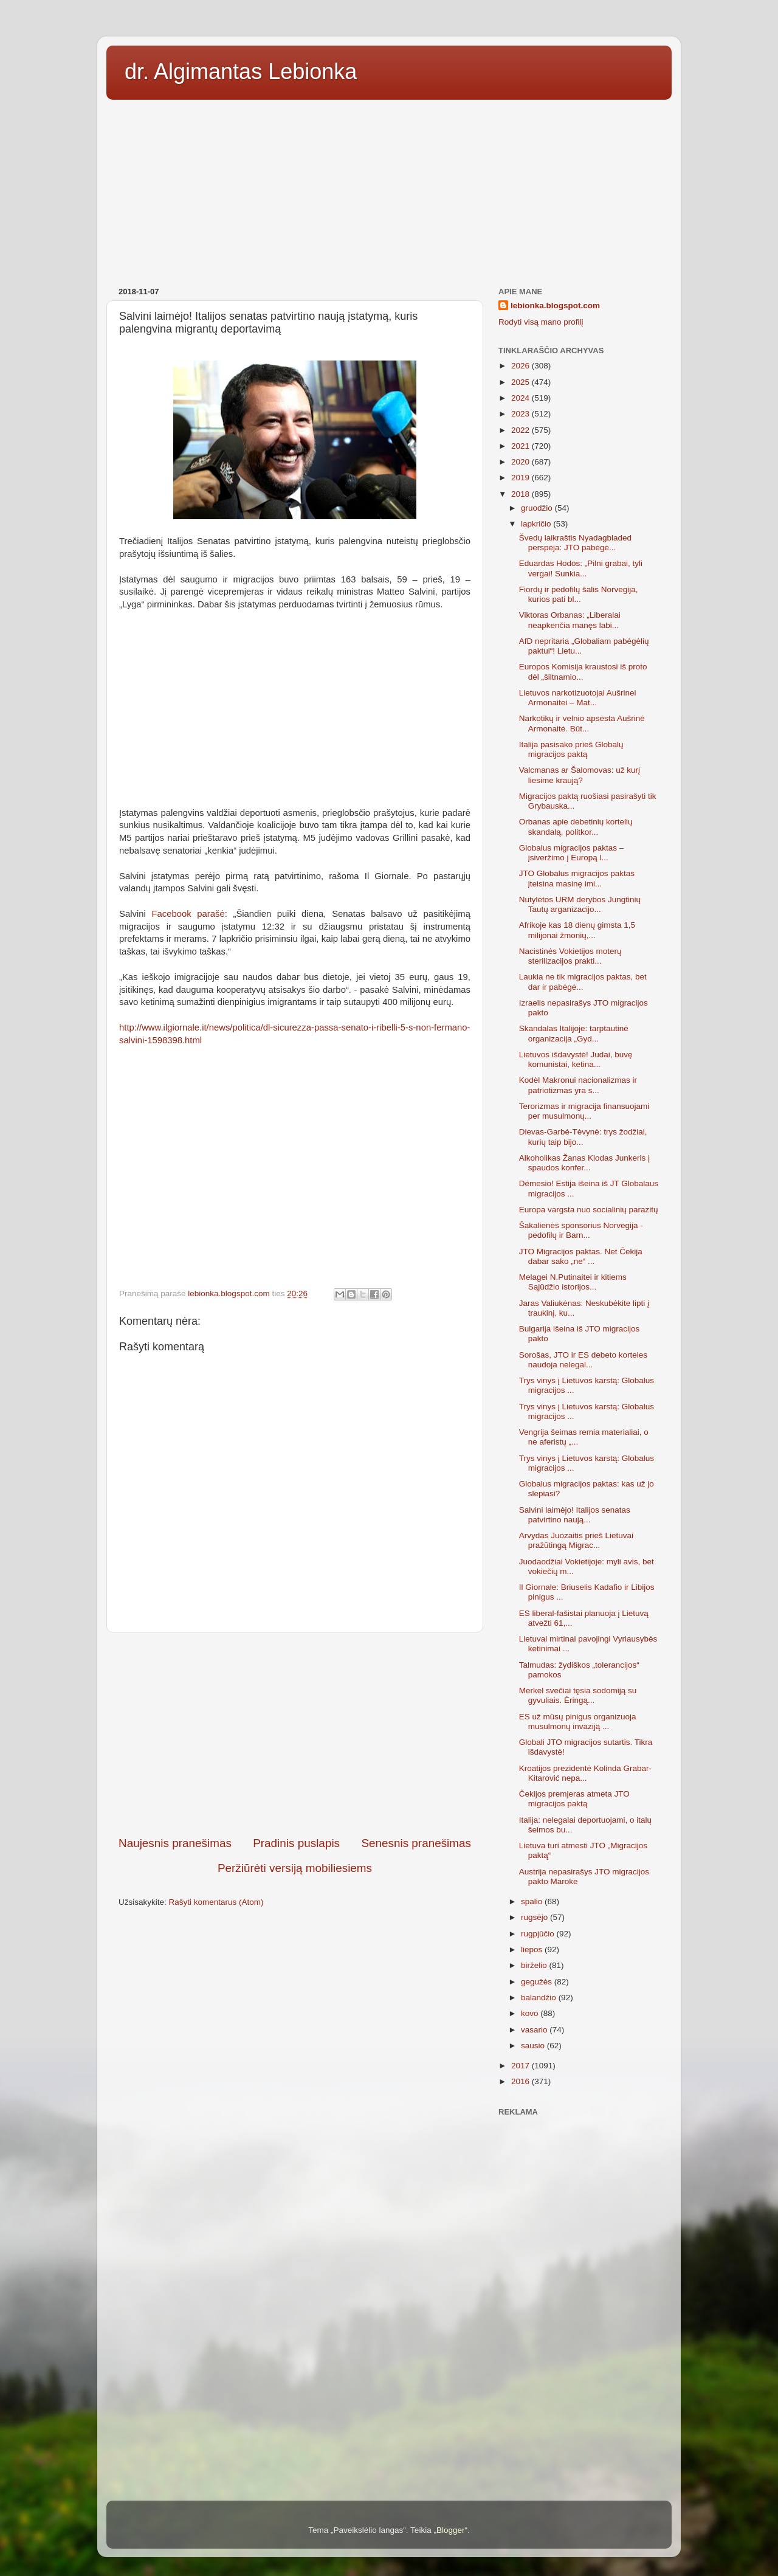 The width and height of the screenshot is (778, 2576). I want to click on 2018, so click(521, 494).